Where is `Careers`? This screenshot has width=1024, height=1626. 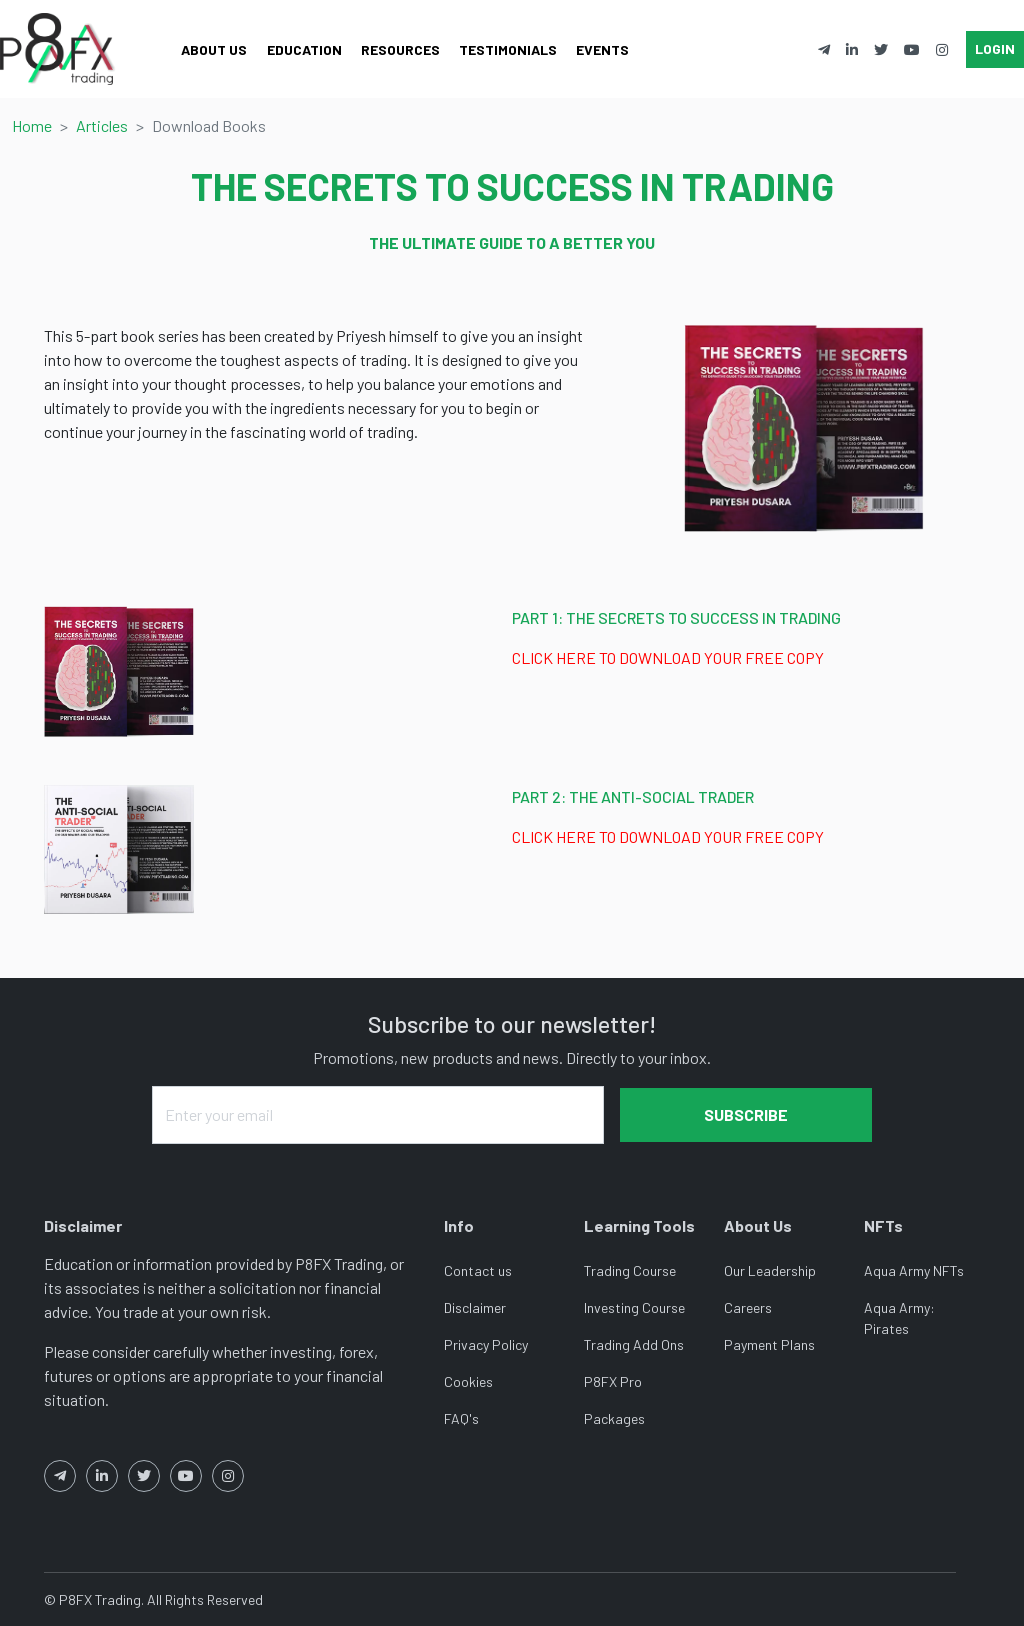
Careers is located at coordinates (748, 1307).